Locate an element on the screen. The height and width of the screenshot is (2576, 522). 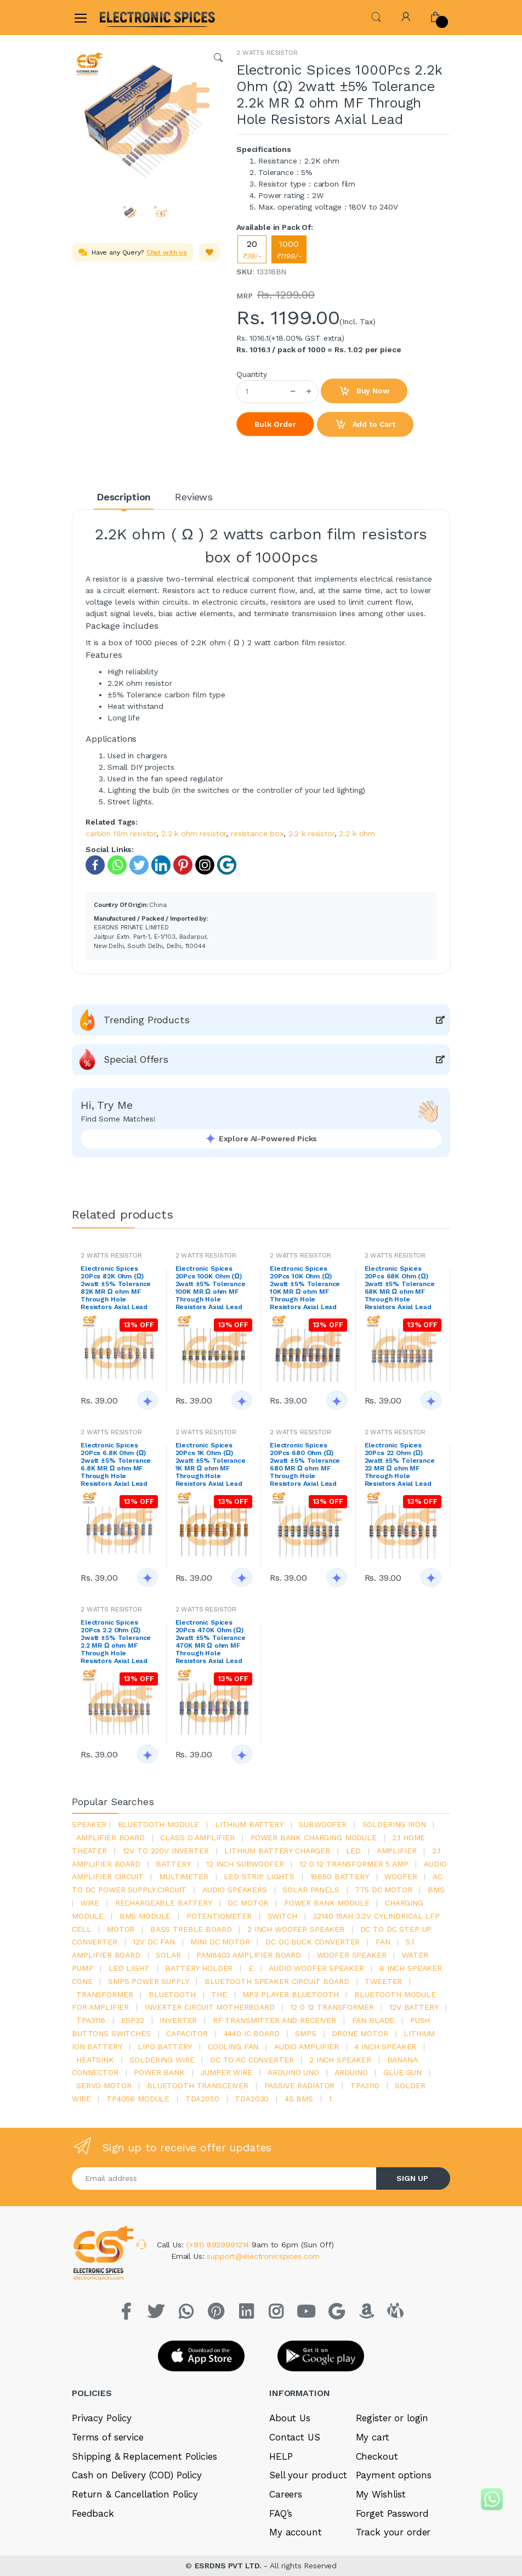
Transformer is located at coordinates (104, 1994).